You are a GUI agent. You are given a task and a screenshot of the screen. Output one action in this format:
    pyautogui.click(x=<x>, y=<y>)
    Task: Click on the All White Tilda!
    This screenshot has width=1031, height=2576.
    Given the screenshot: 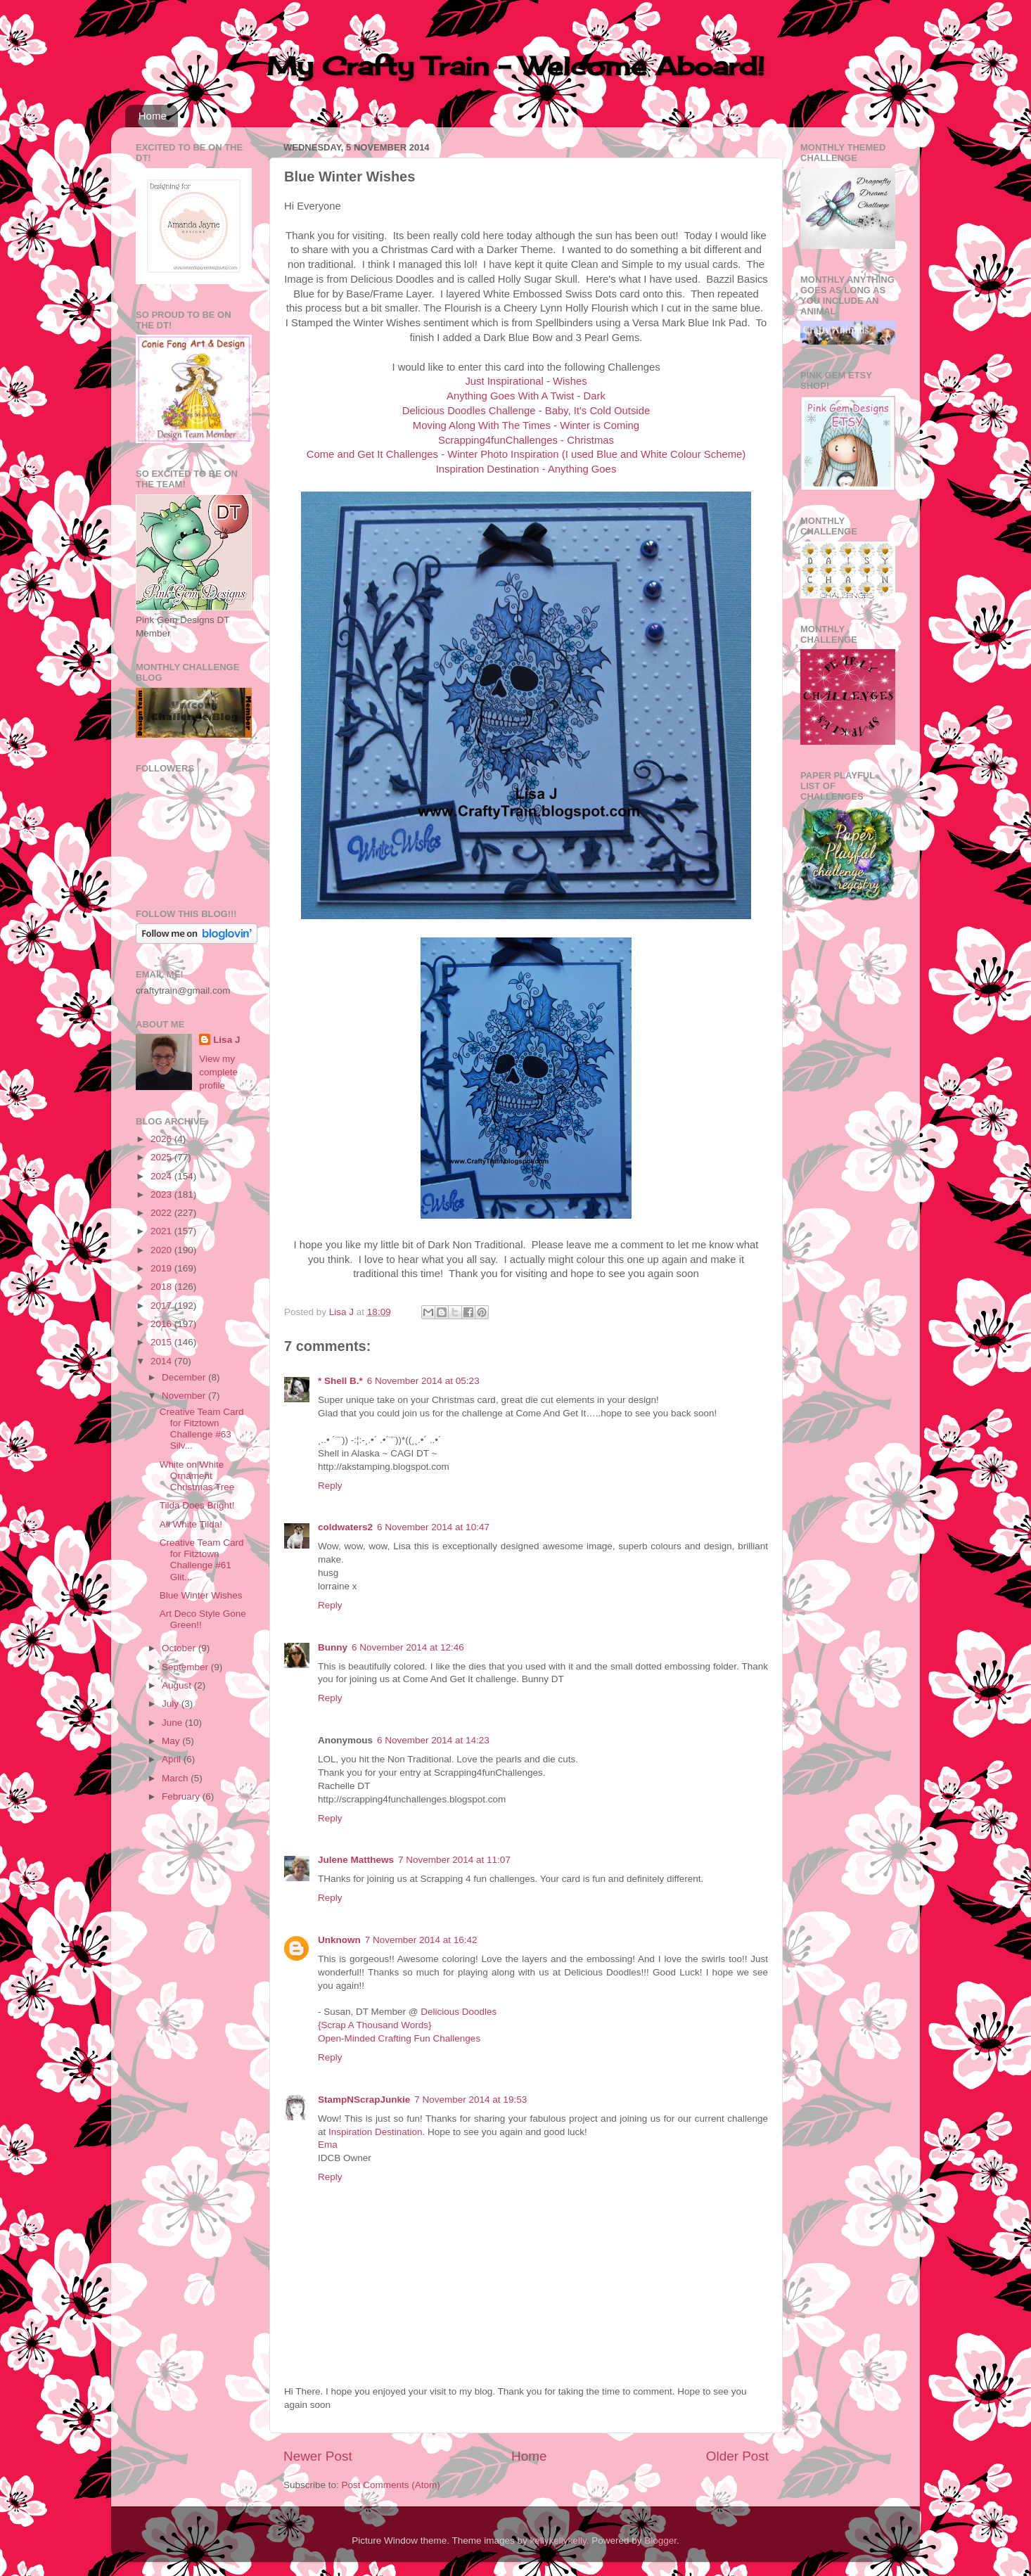 What is the action you would take?
    pyautogui.click(x=191, y=1524)
    